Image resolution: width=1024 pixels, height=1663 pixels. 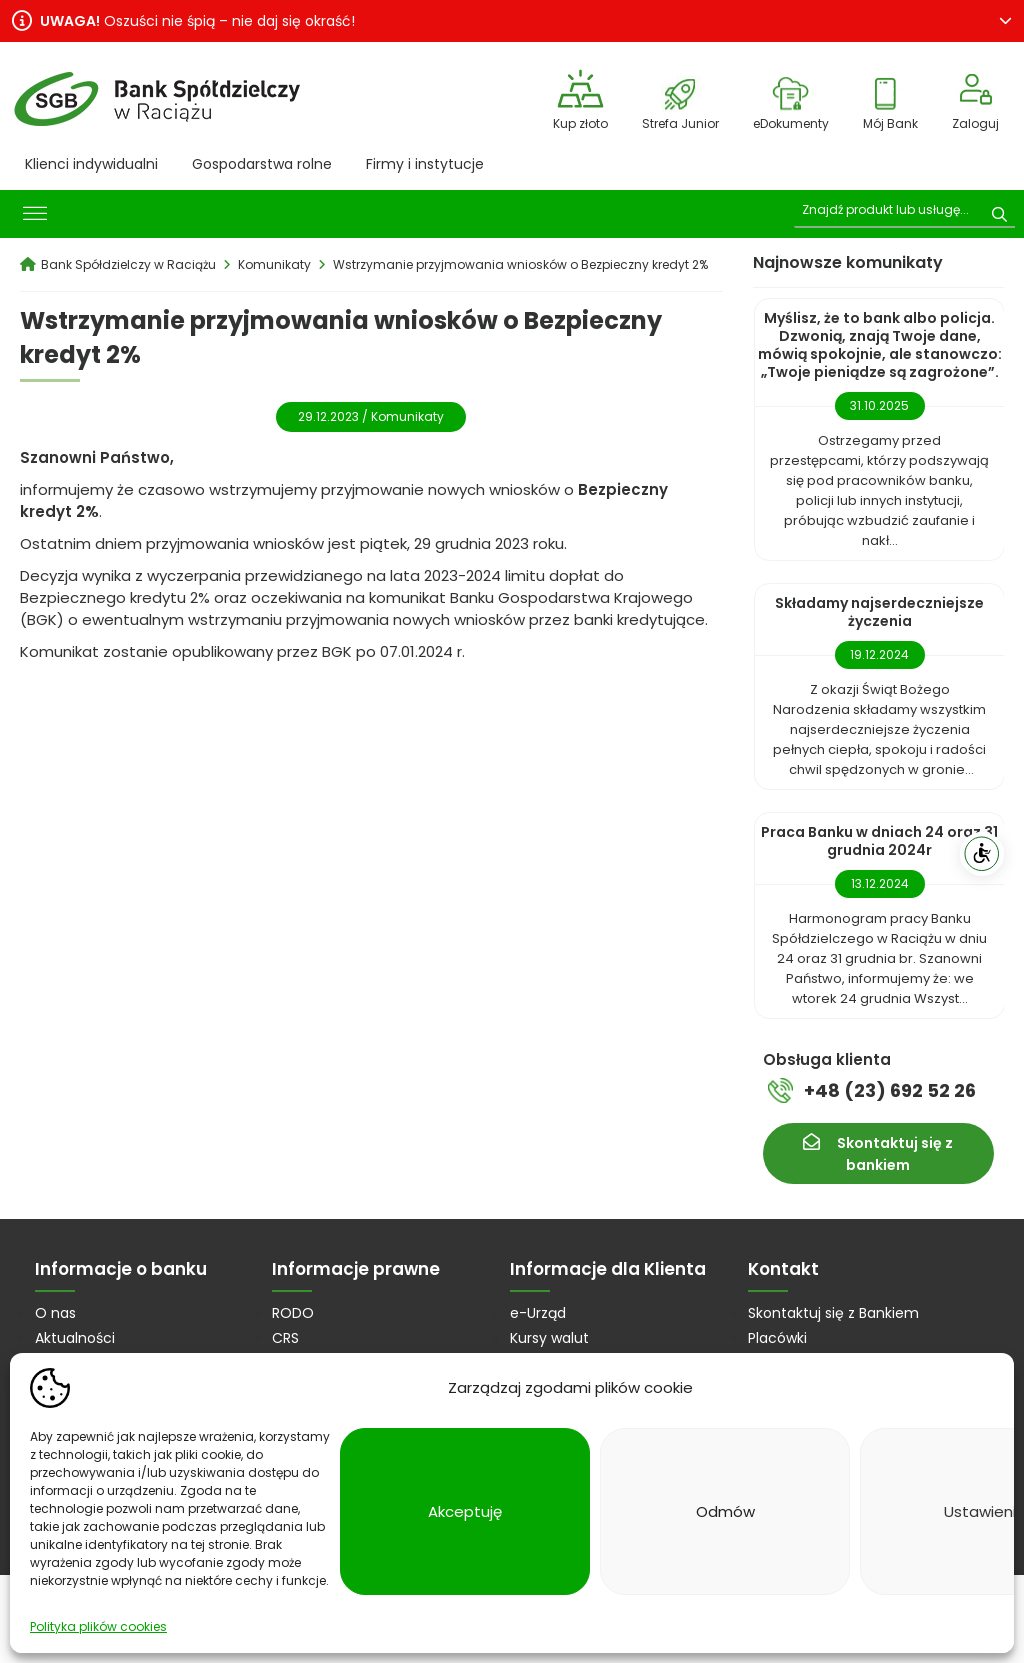 I want to click on e-Urząd, so click(x=538, y=1313).